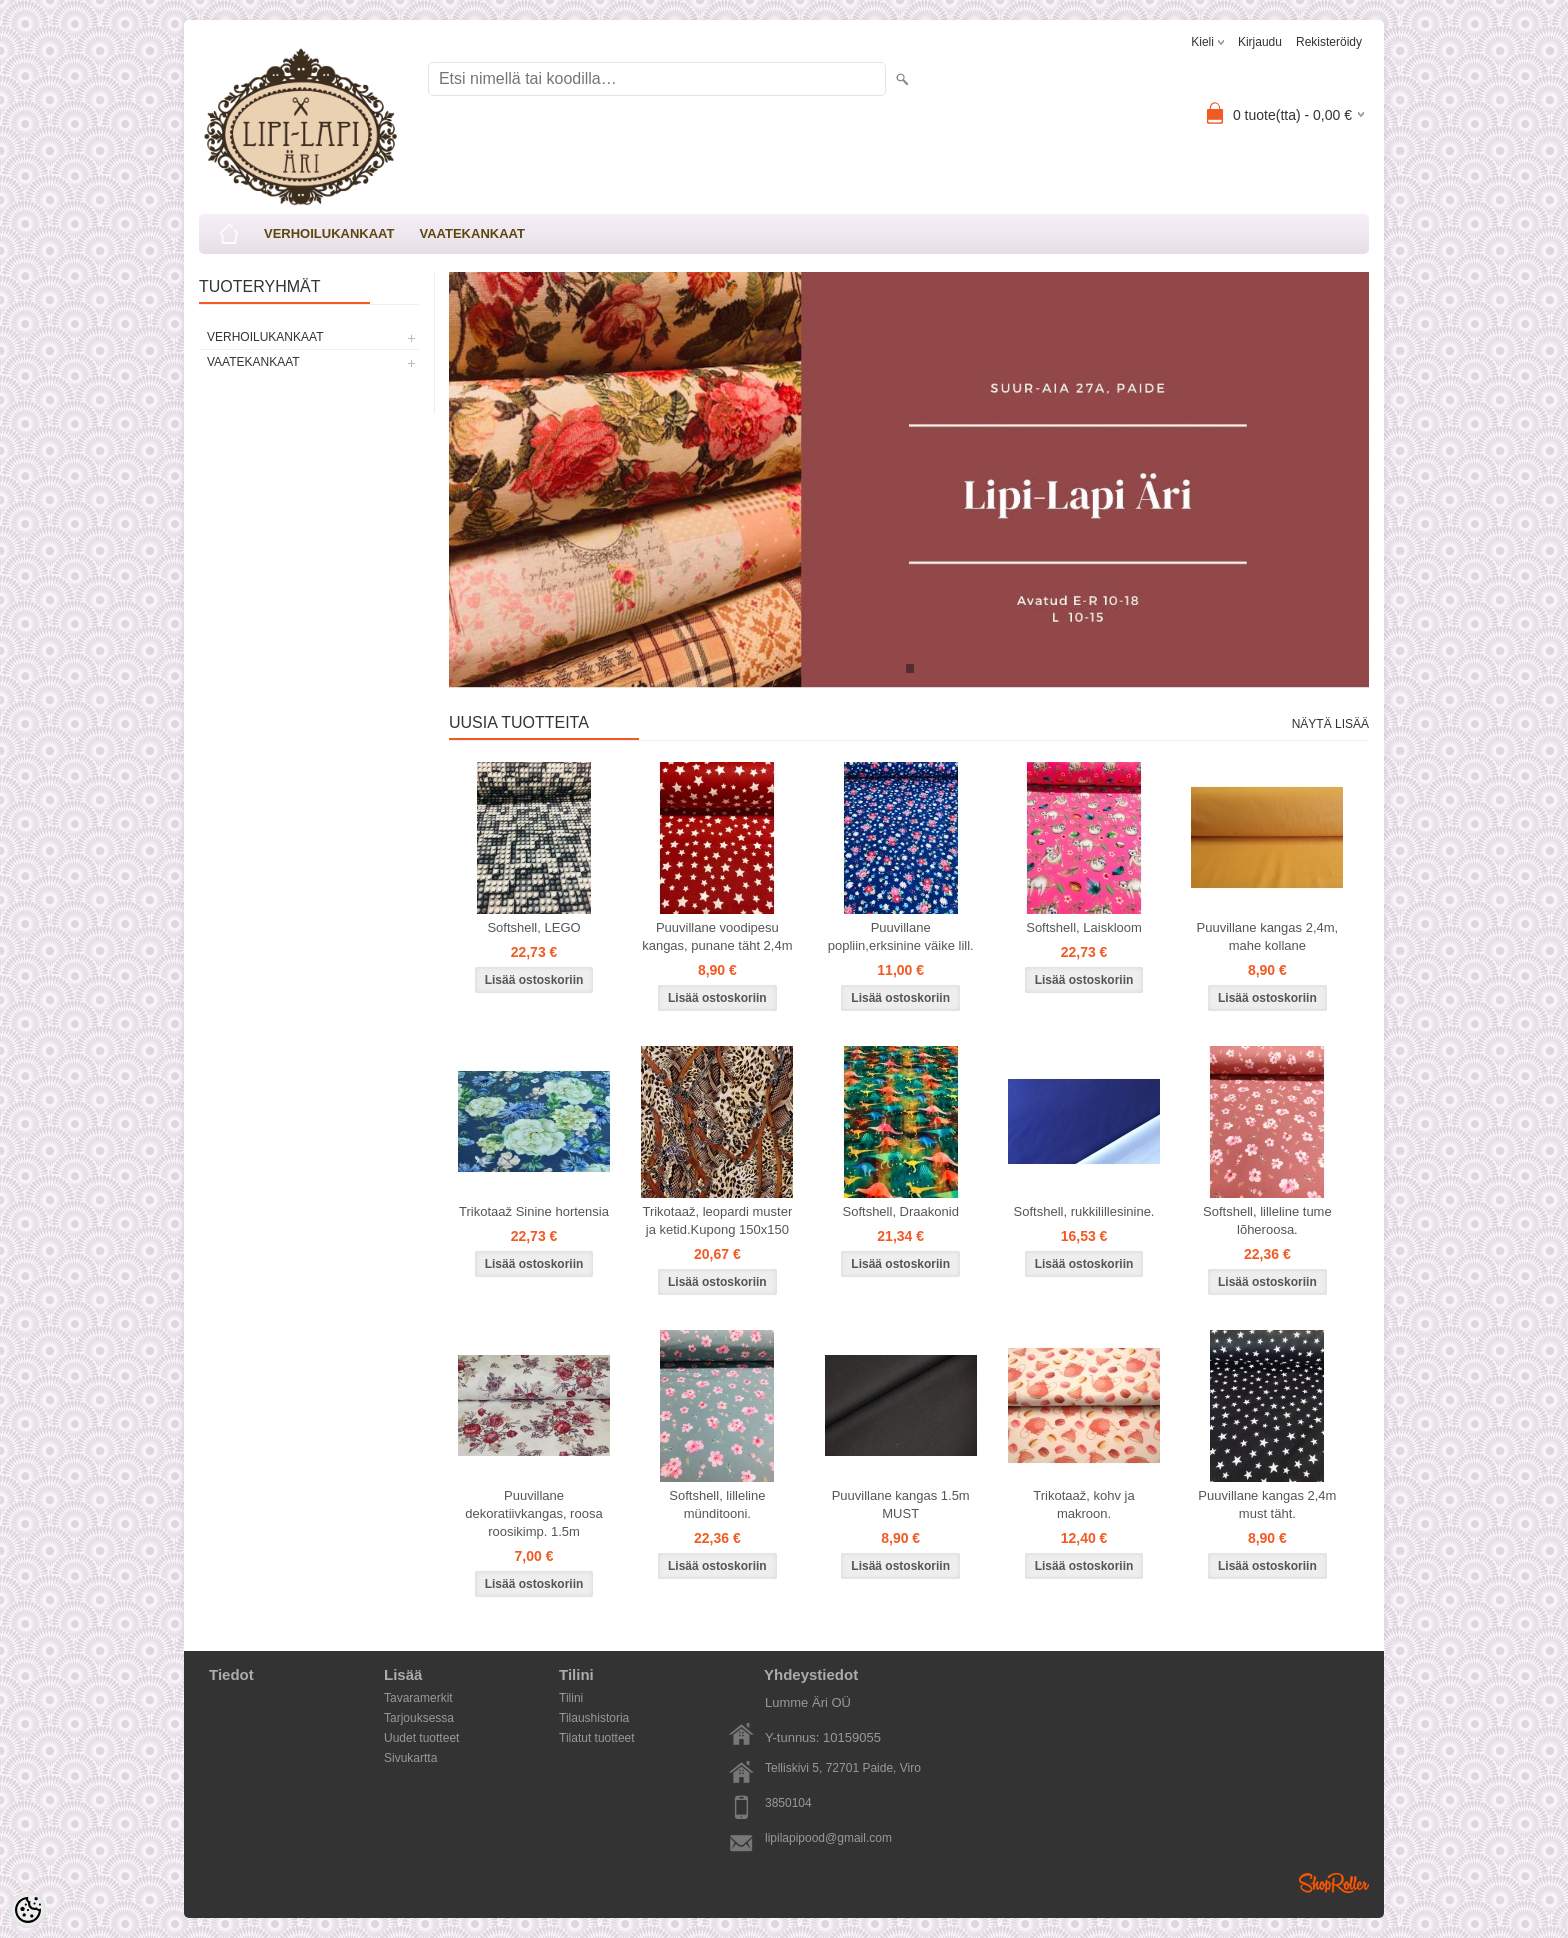  I want to click on Softshell, Laiskloom, so click(1084, 927).